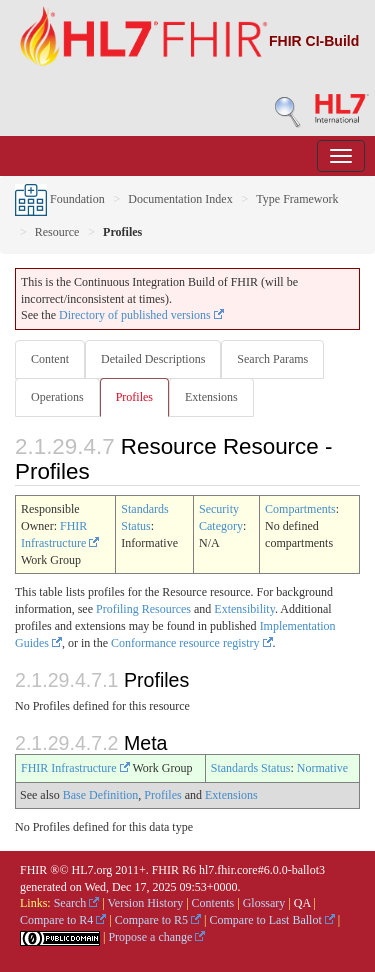 The image size is (375, 972). Describe the element at coordinates (143, 609) in the screenshot. I see `Profiling Resources` at that location.